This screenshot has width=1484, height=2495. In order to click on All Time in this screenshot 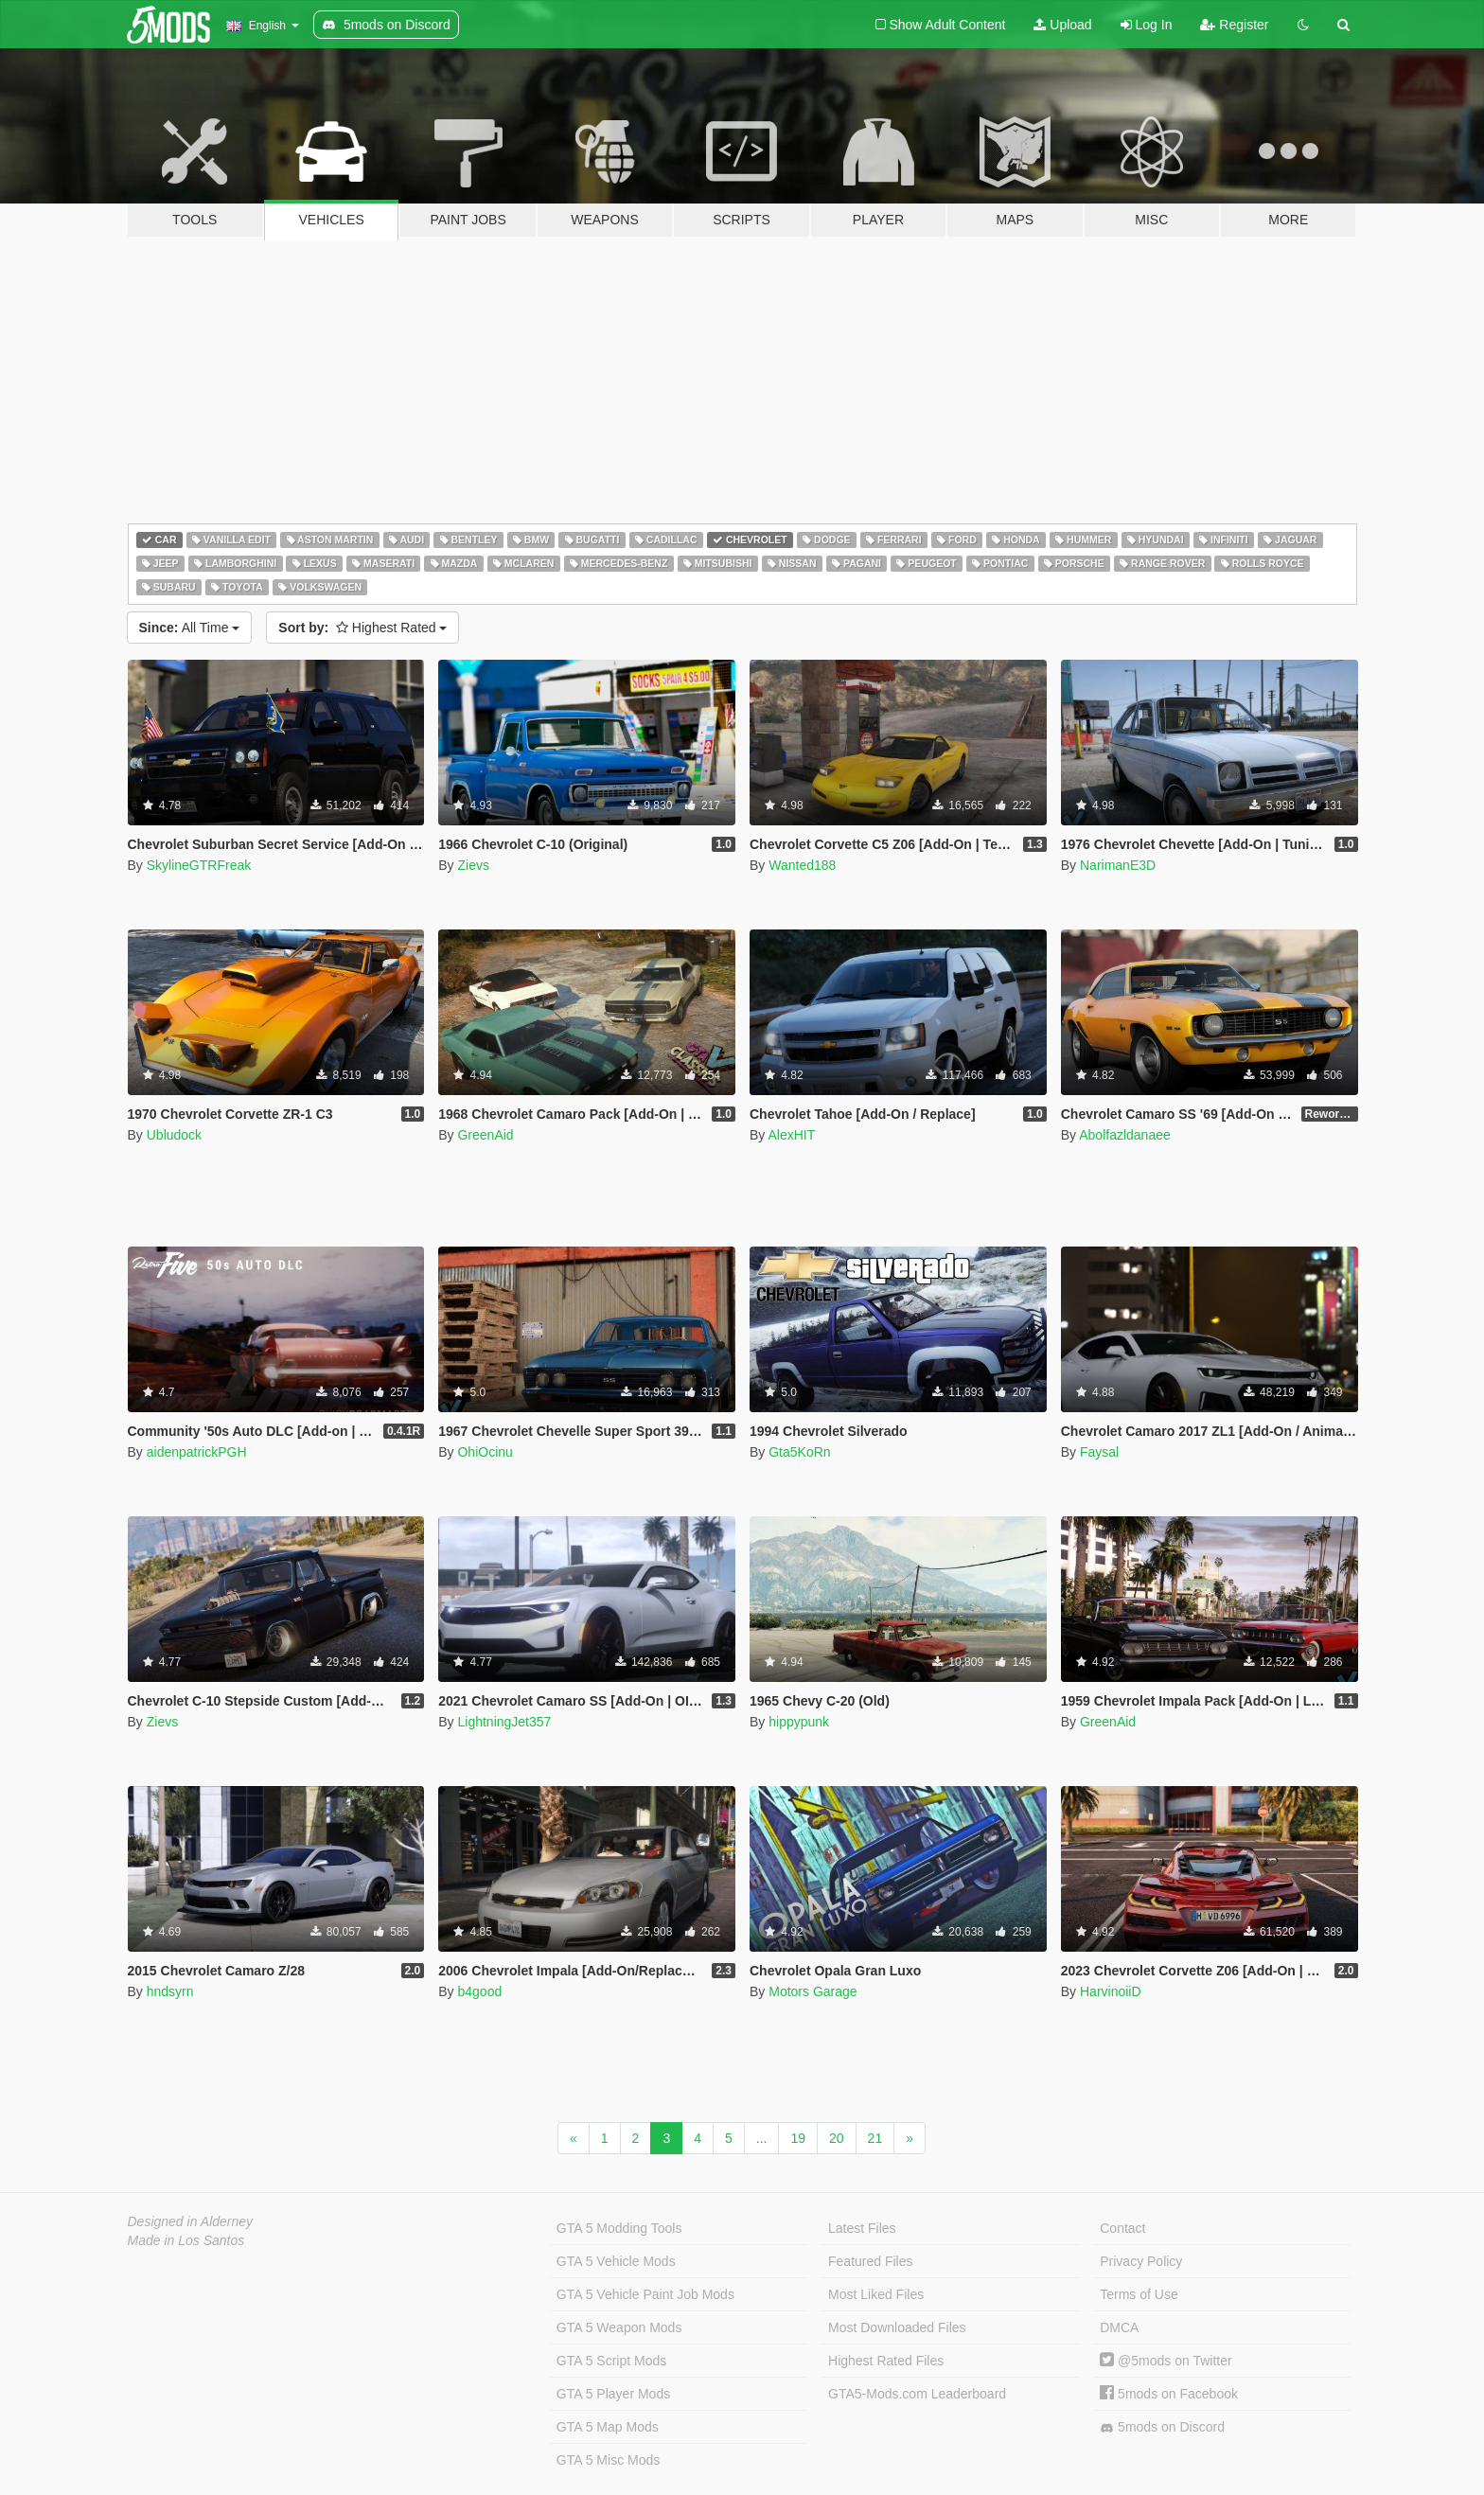, I will do `click(189, 627)`.